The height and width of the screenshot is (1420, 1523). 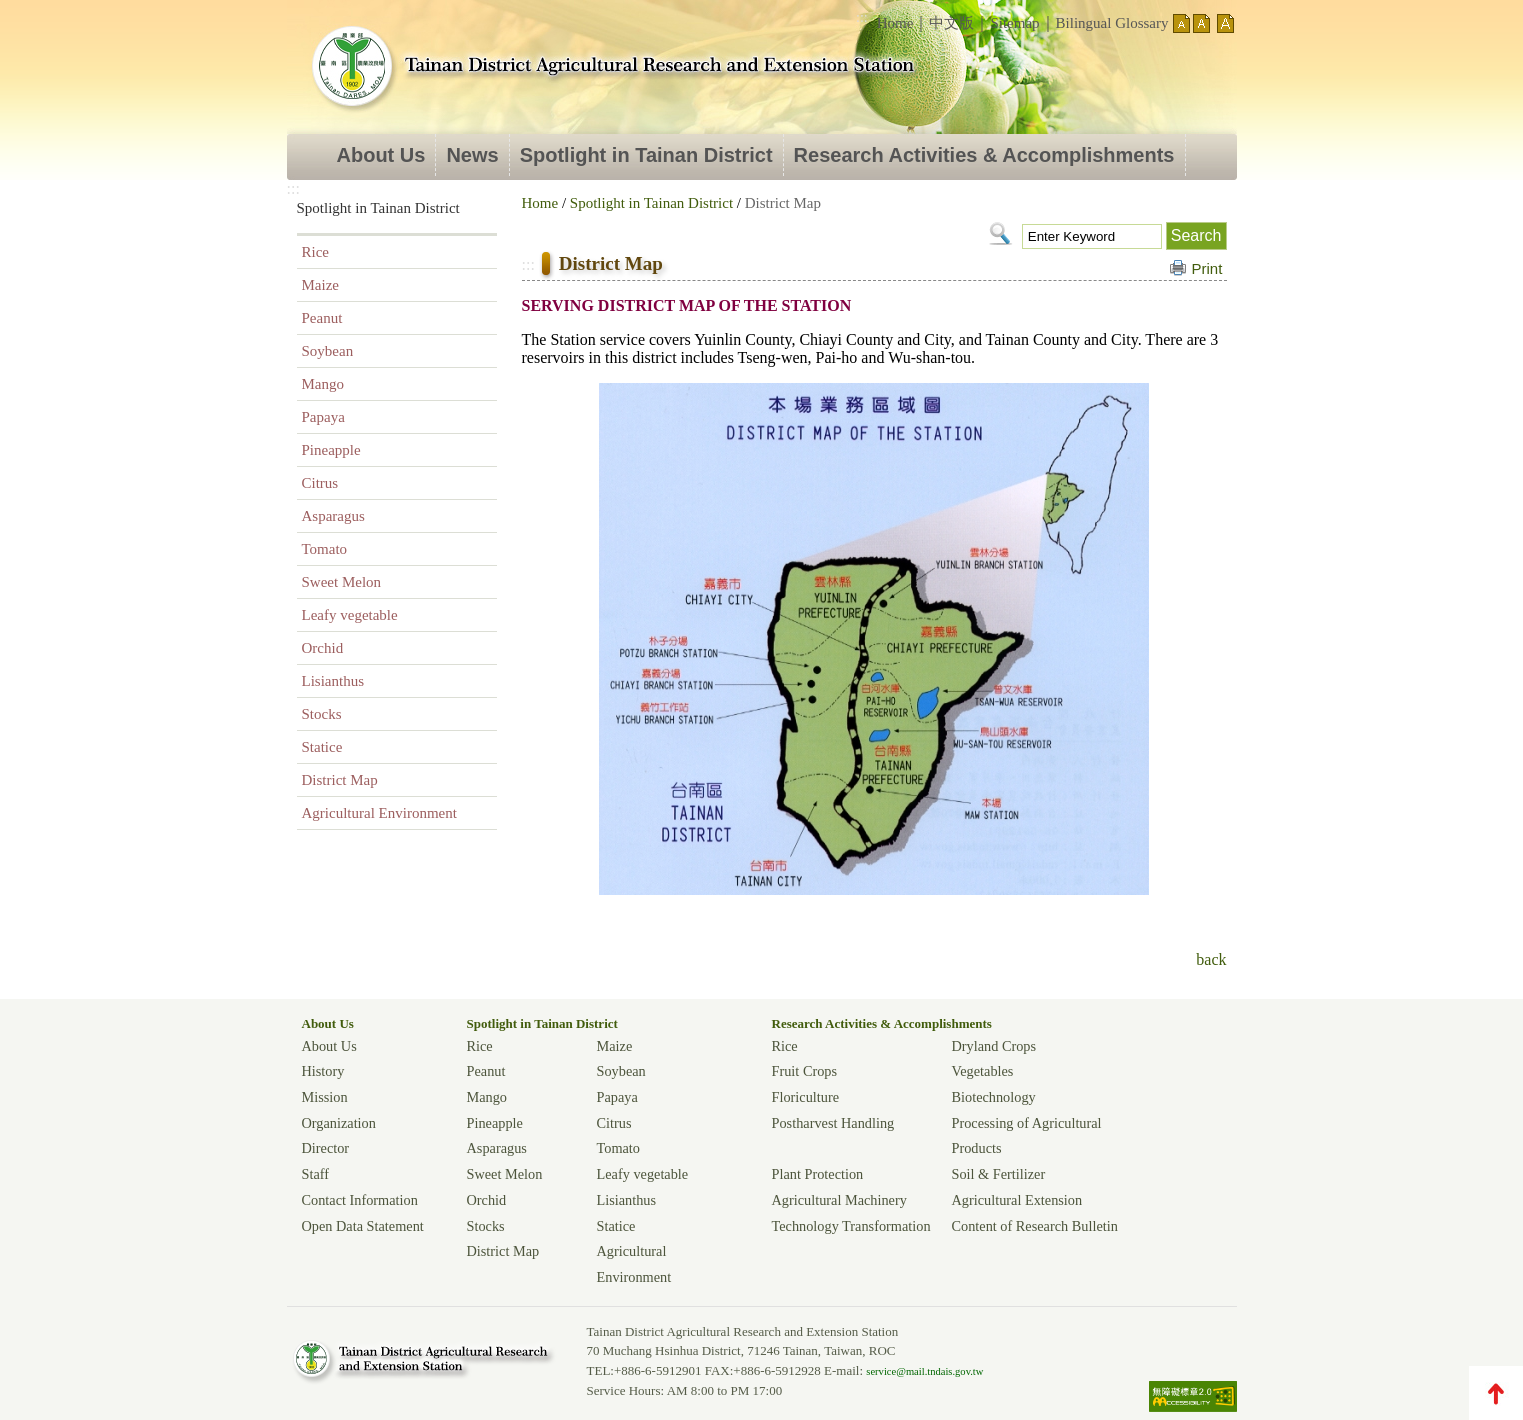 I want to click on Bilingual Glossary, so click(x=1112, y=23).